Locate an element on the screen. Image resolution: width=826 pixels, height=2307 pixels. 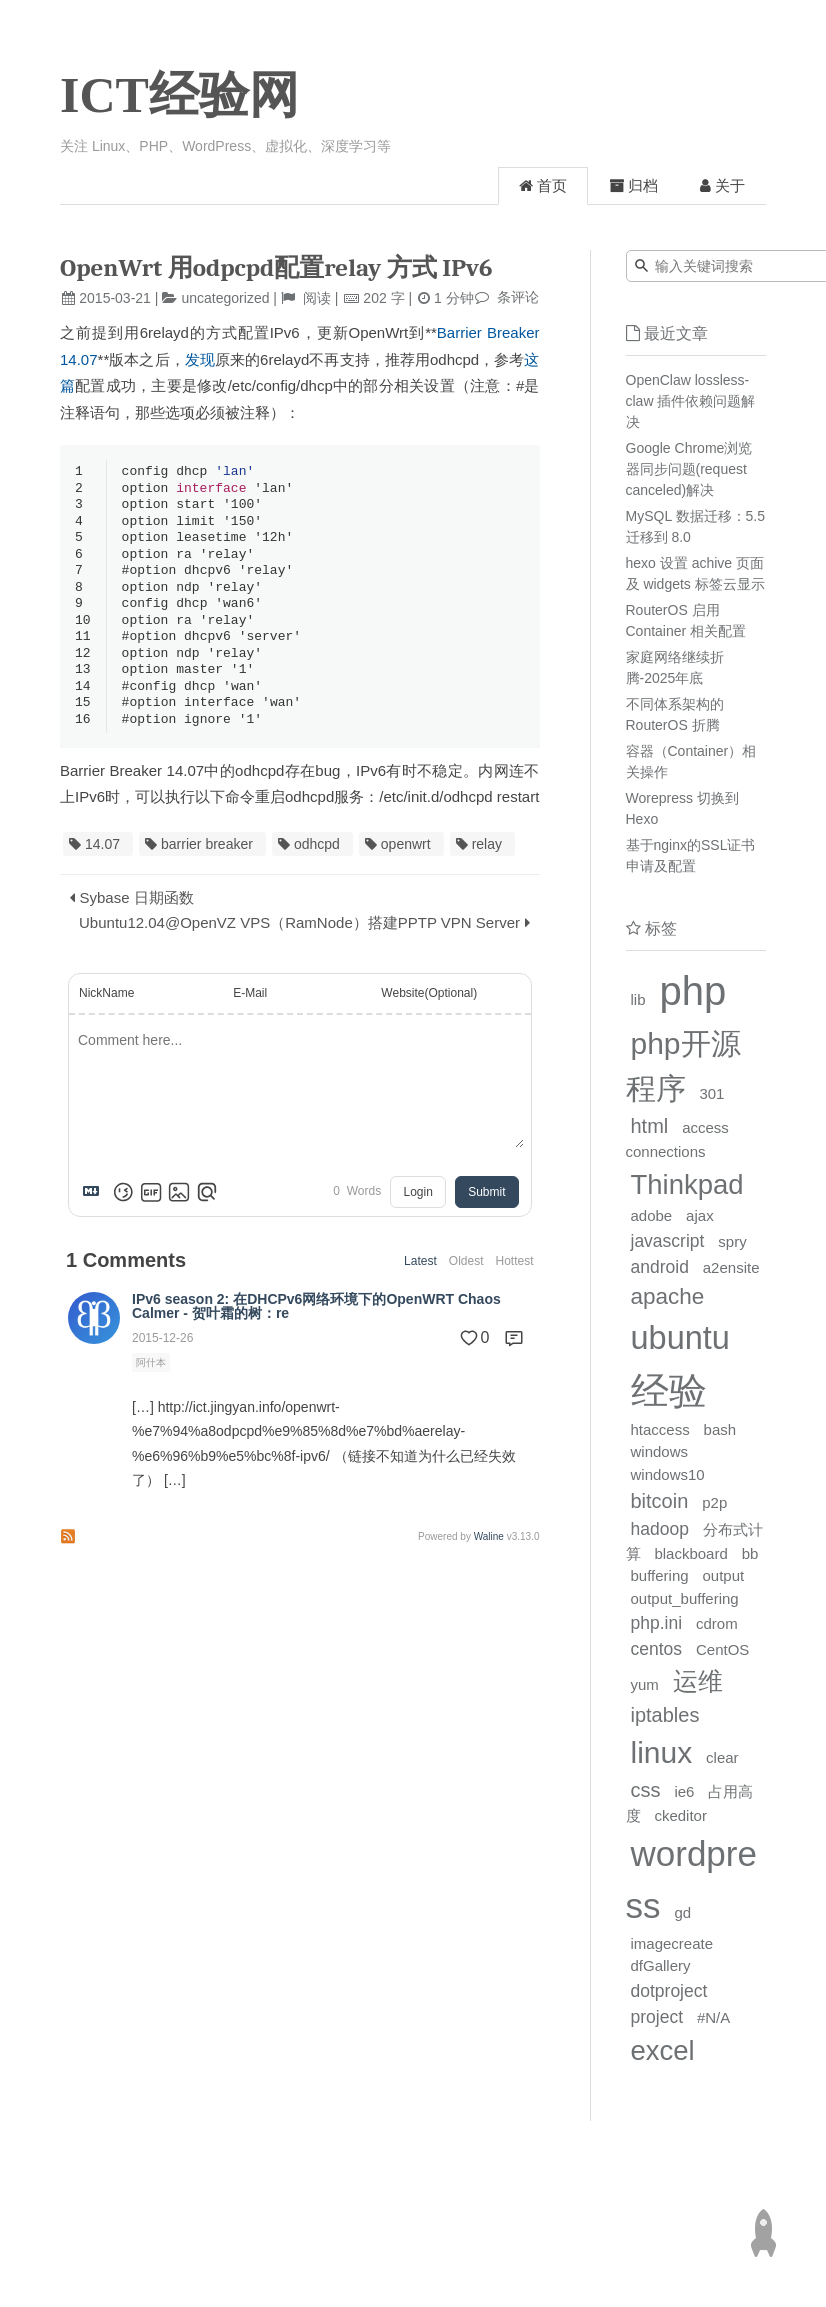
ubuntu is located at coordinates (680, 1338).